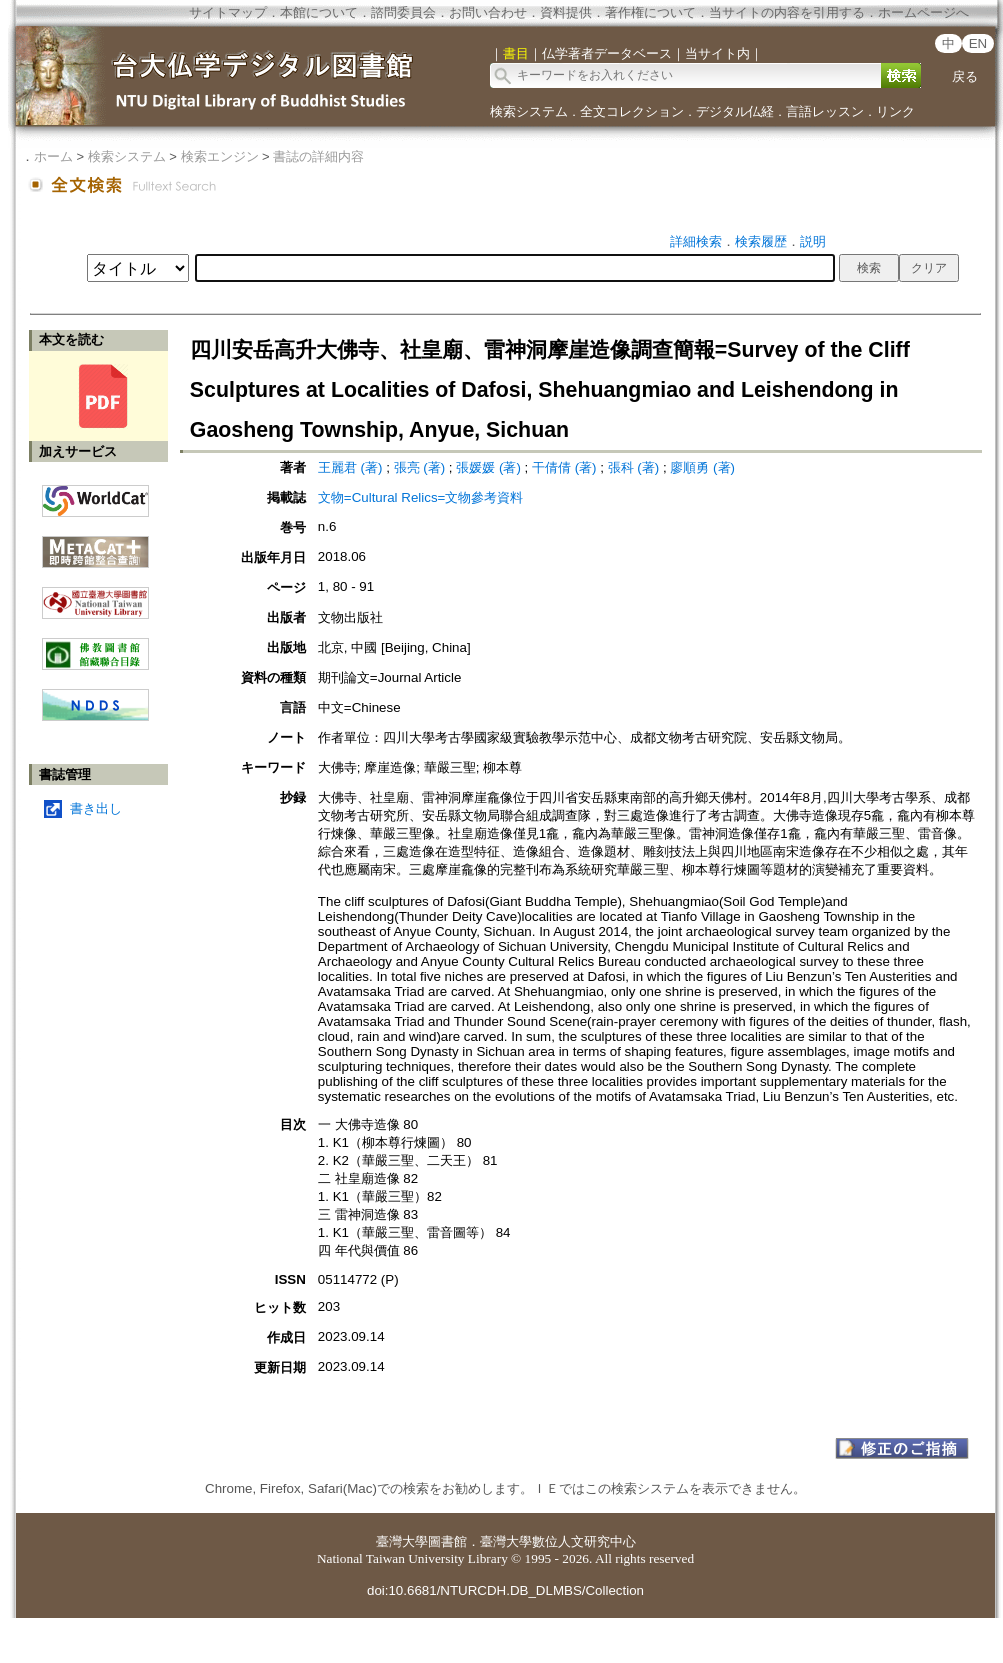  Describe the element at coordinates (350, 467) in the screenshot. I see `王麗君 (著)` at that location.